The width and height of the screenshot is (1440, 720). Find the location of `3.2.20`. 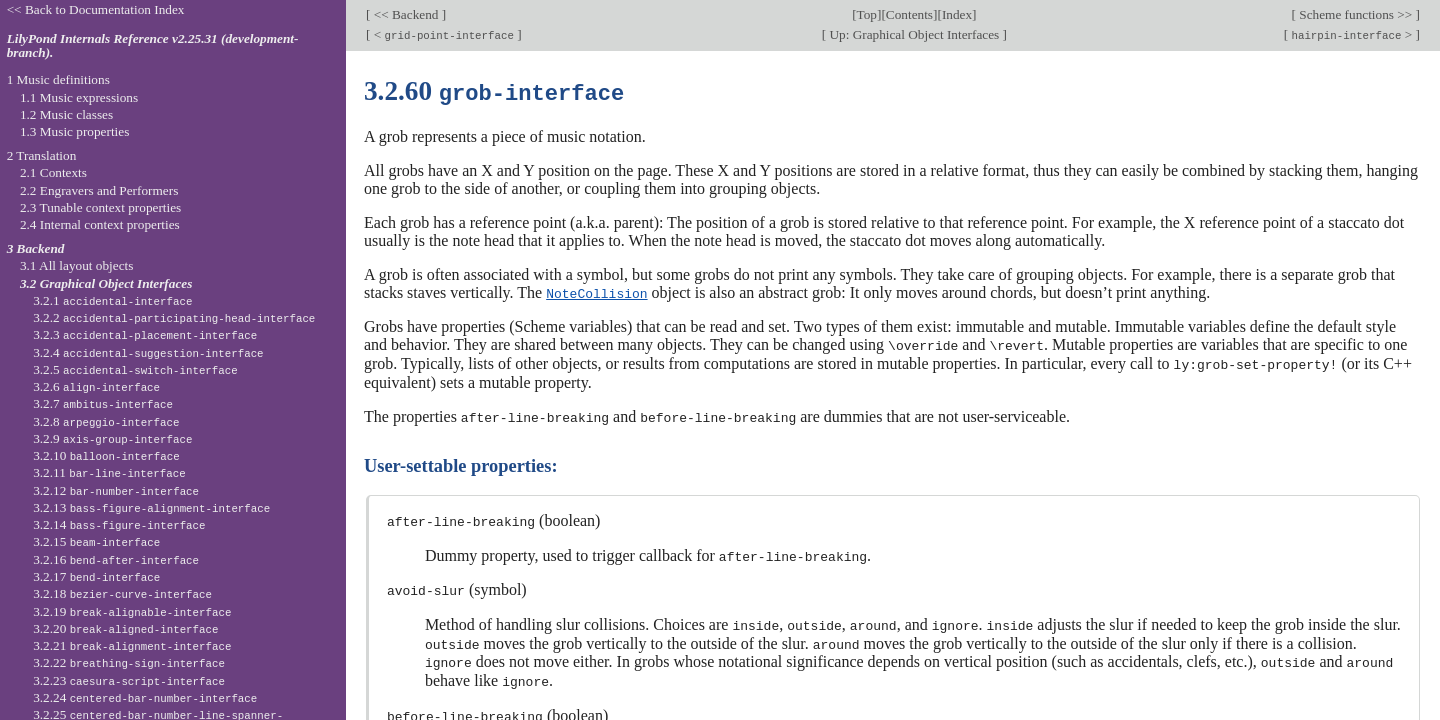

3.2.20 is located at coordinates (125, 628).